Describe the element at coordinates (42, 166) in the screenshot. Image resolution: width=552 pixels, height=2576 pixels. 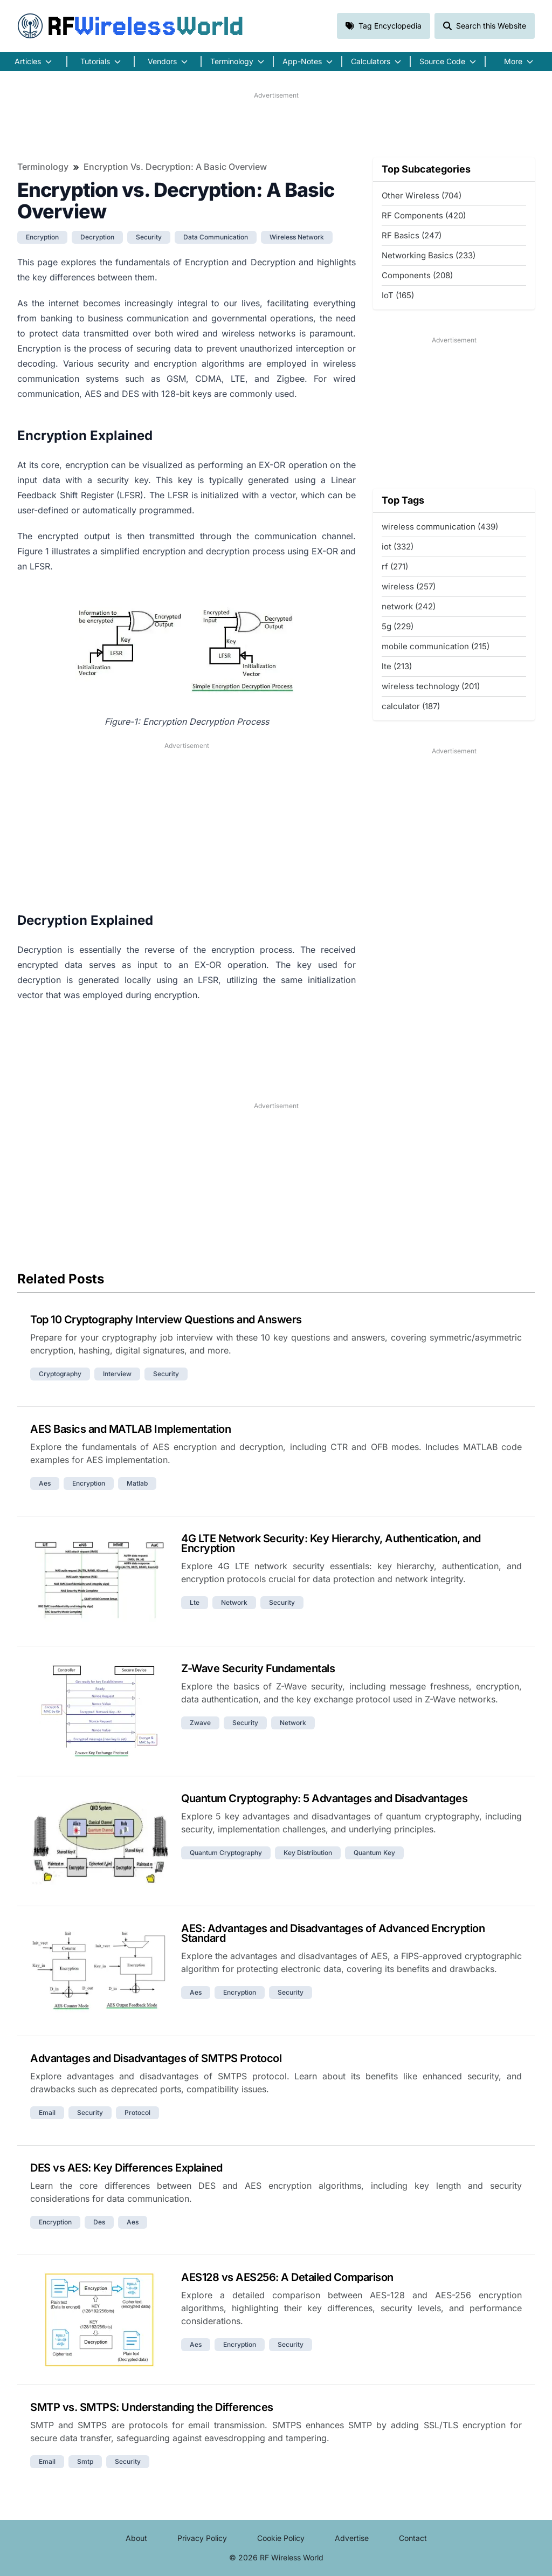
I see `Terminology` at that location.